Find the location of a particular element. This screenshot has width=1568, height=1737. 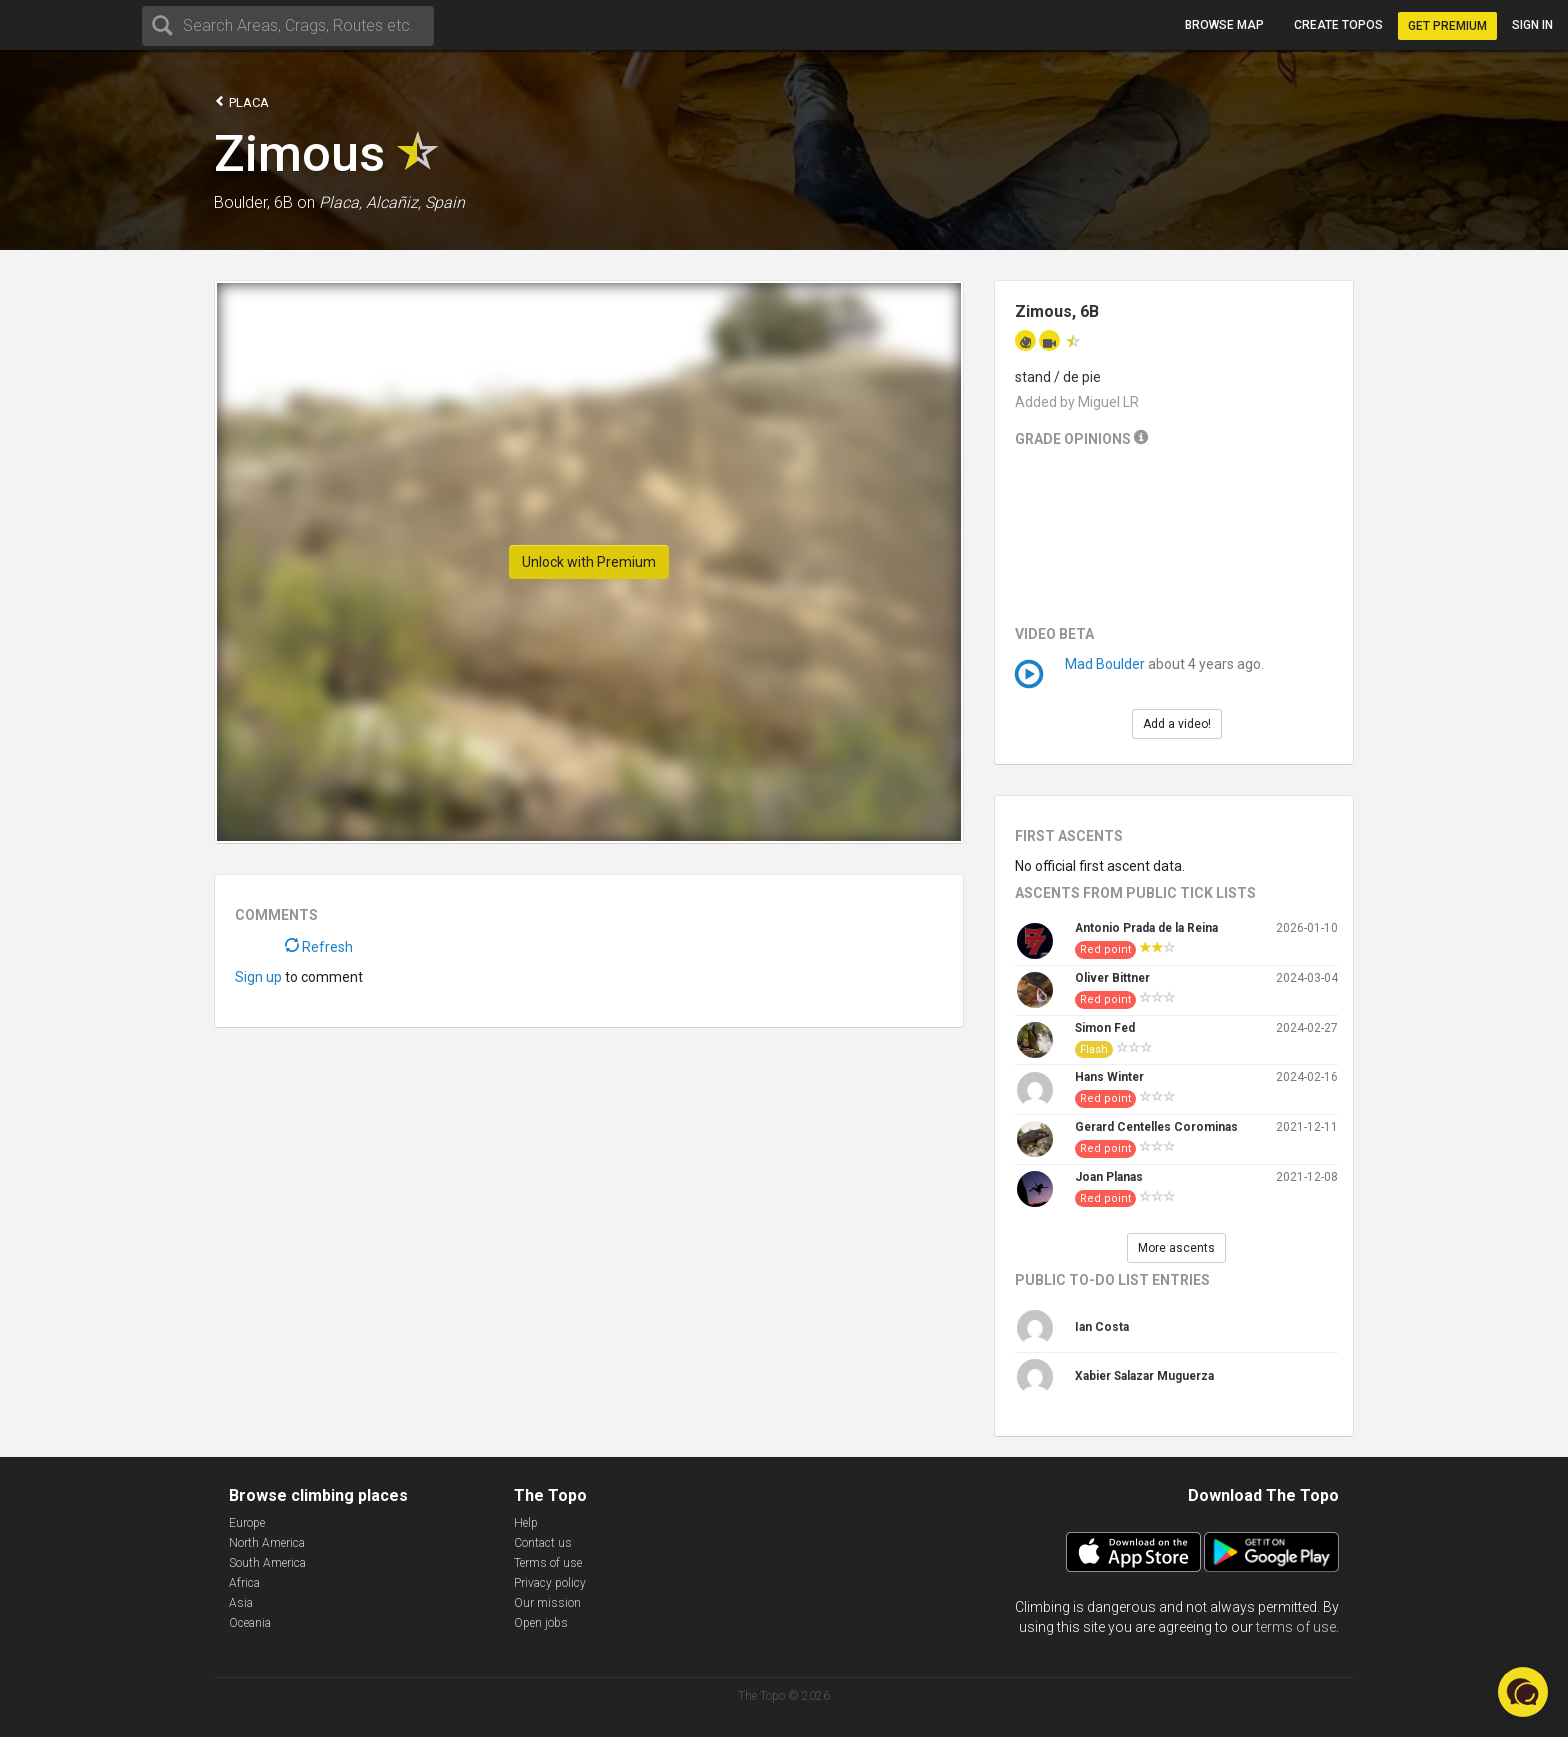

Asia is located at coordinates (241, 1603).